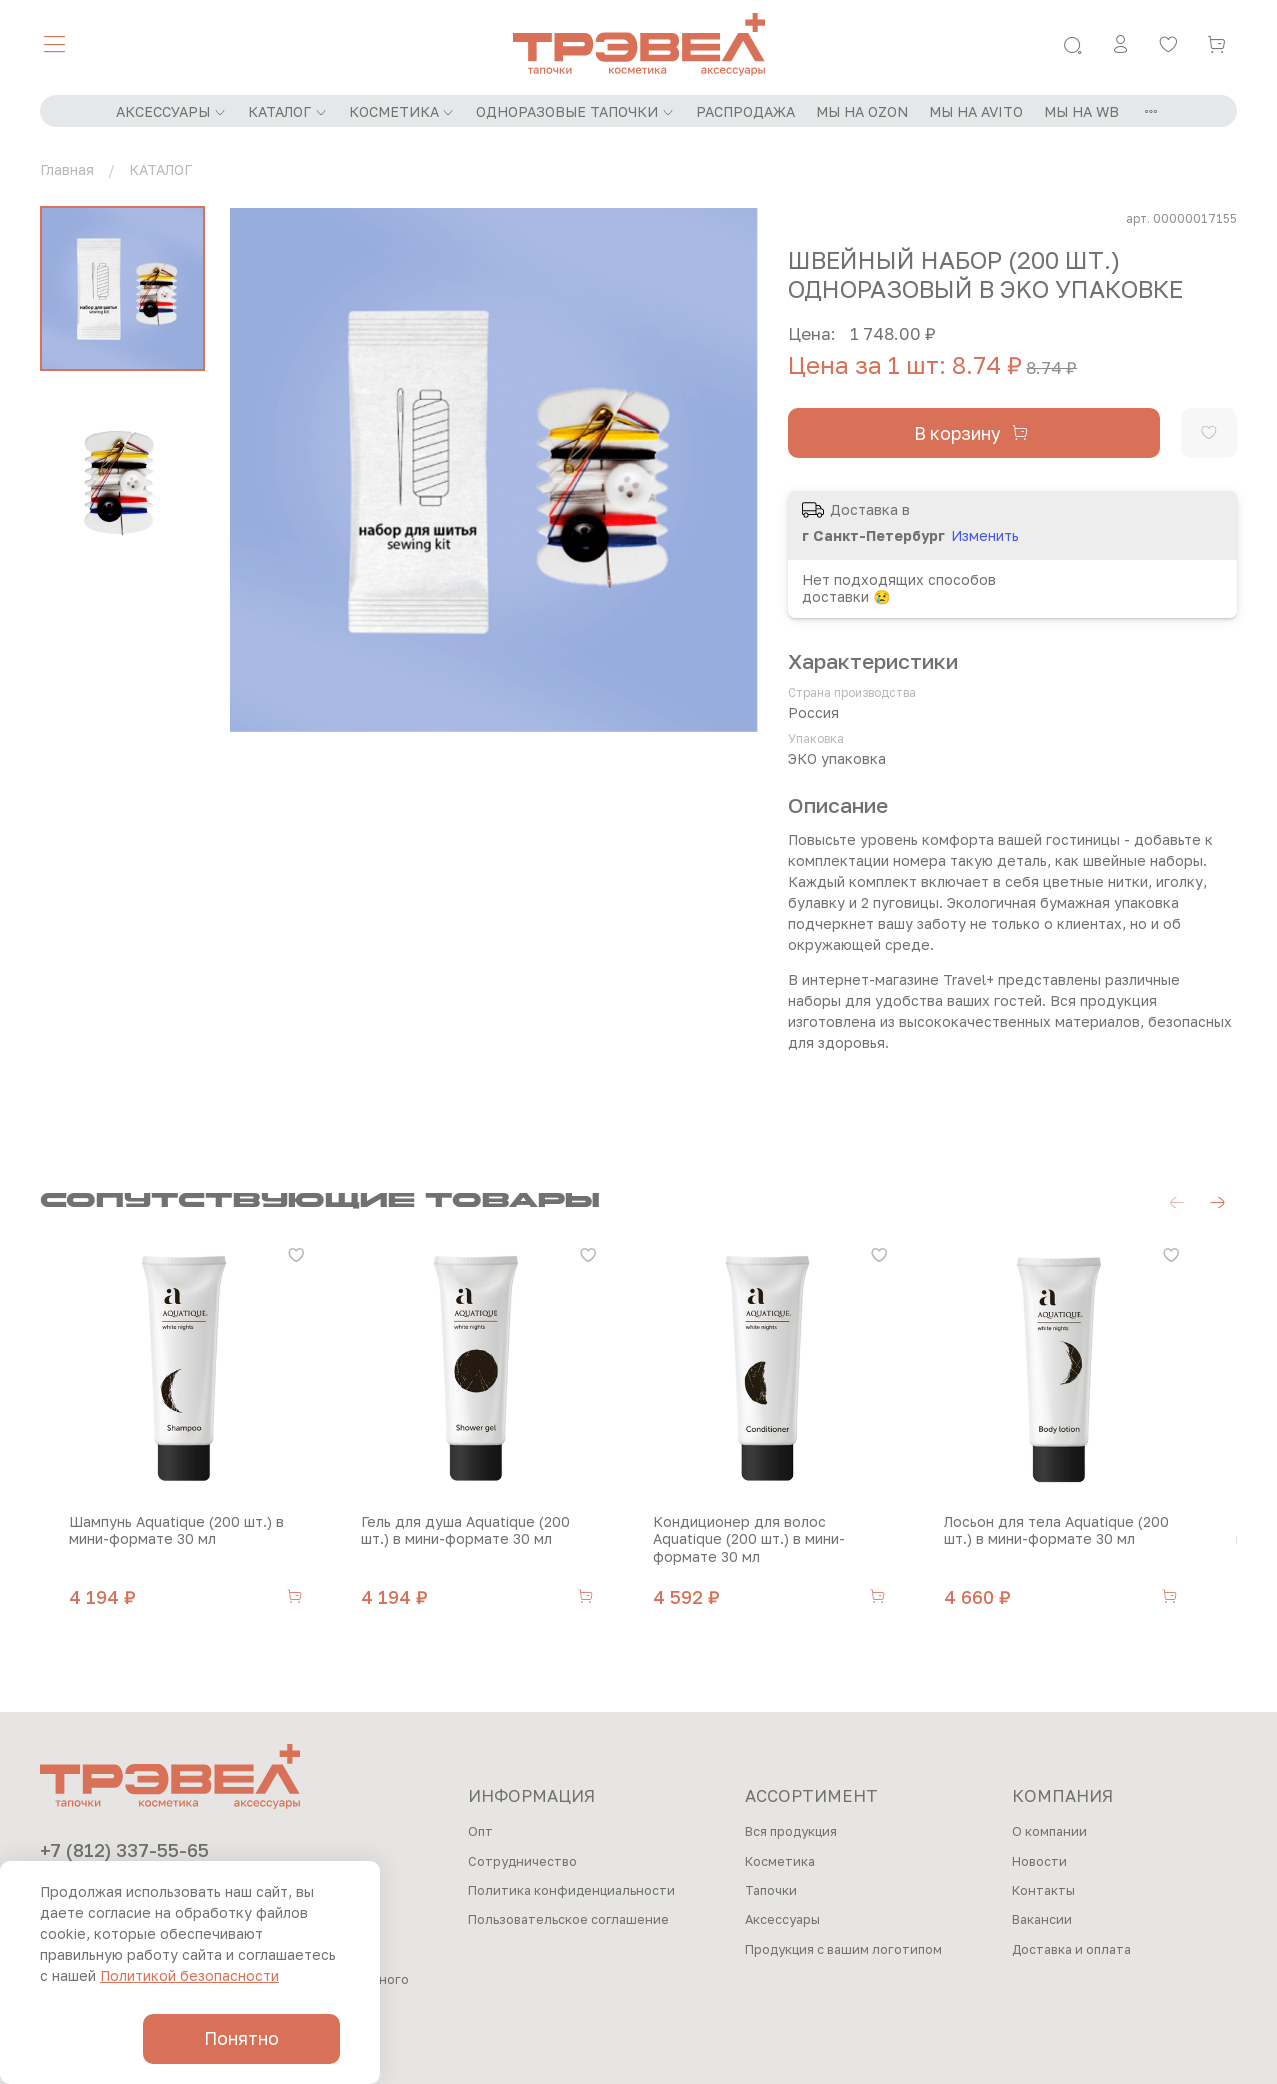 The height and width of the screenshot is (2084, 1277). What do you see at coordinates (1071, 1949) in the screenshot?
I see `Доставка и оплата` at bounding box center [1071, 1949].